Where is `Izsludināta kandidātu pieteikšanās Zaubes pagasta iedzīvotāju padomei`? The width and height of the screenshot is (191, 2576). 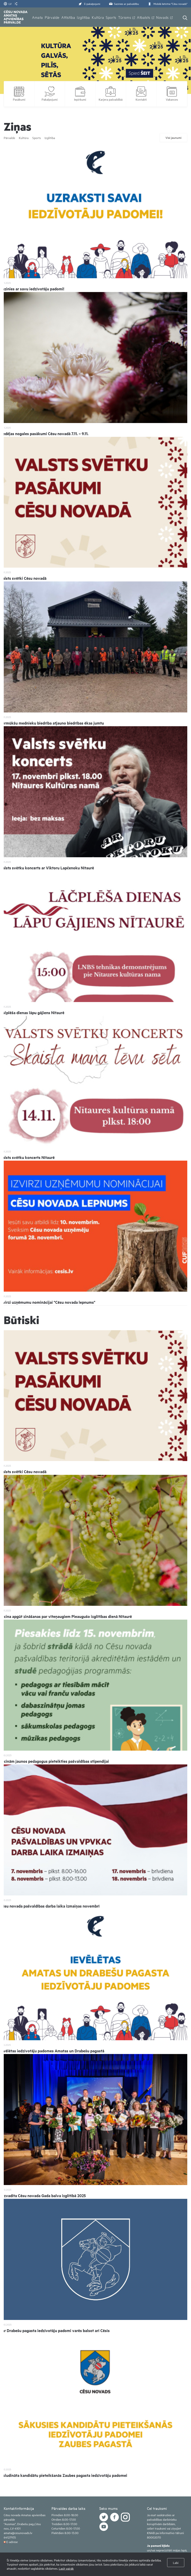
Izsludināta kandidātu pieteikšanās Zaubes pagasta iedzīvotāju padomei is located at coordinates (63, 2475).